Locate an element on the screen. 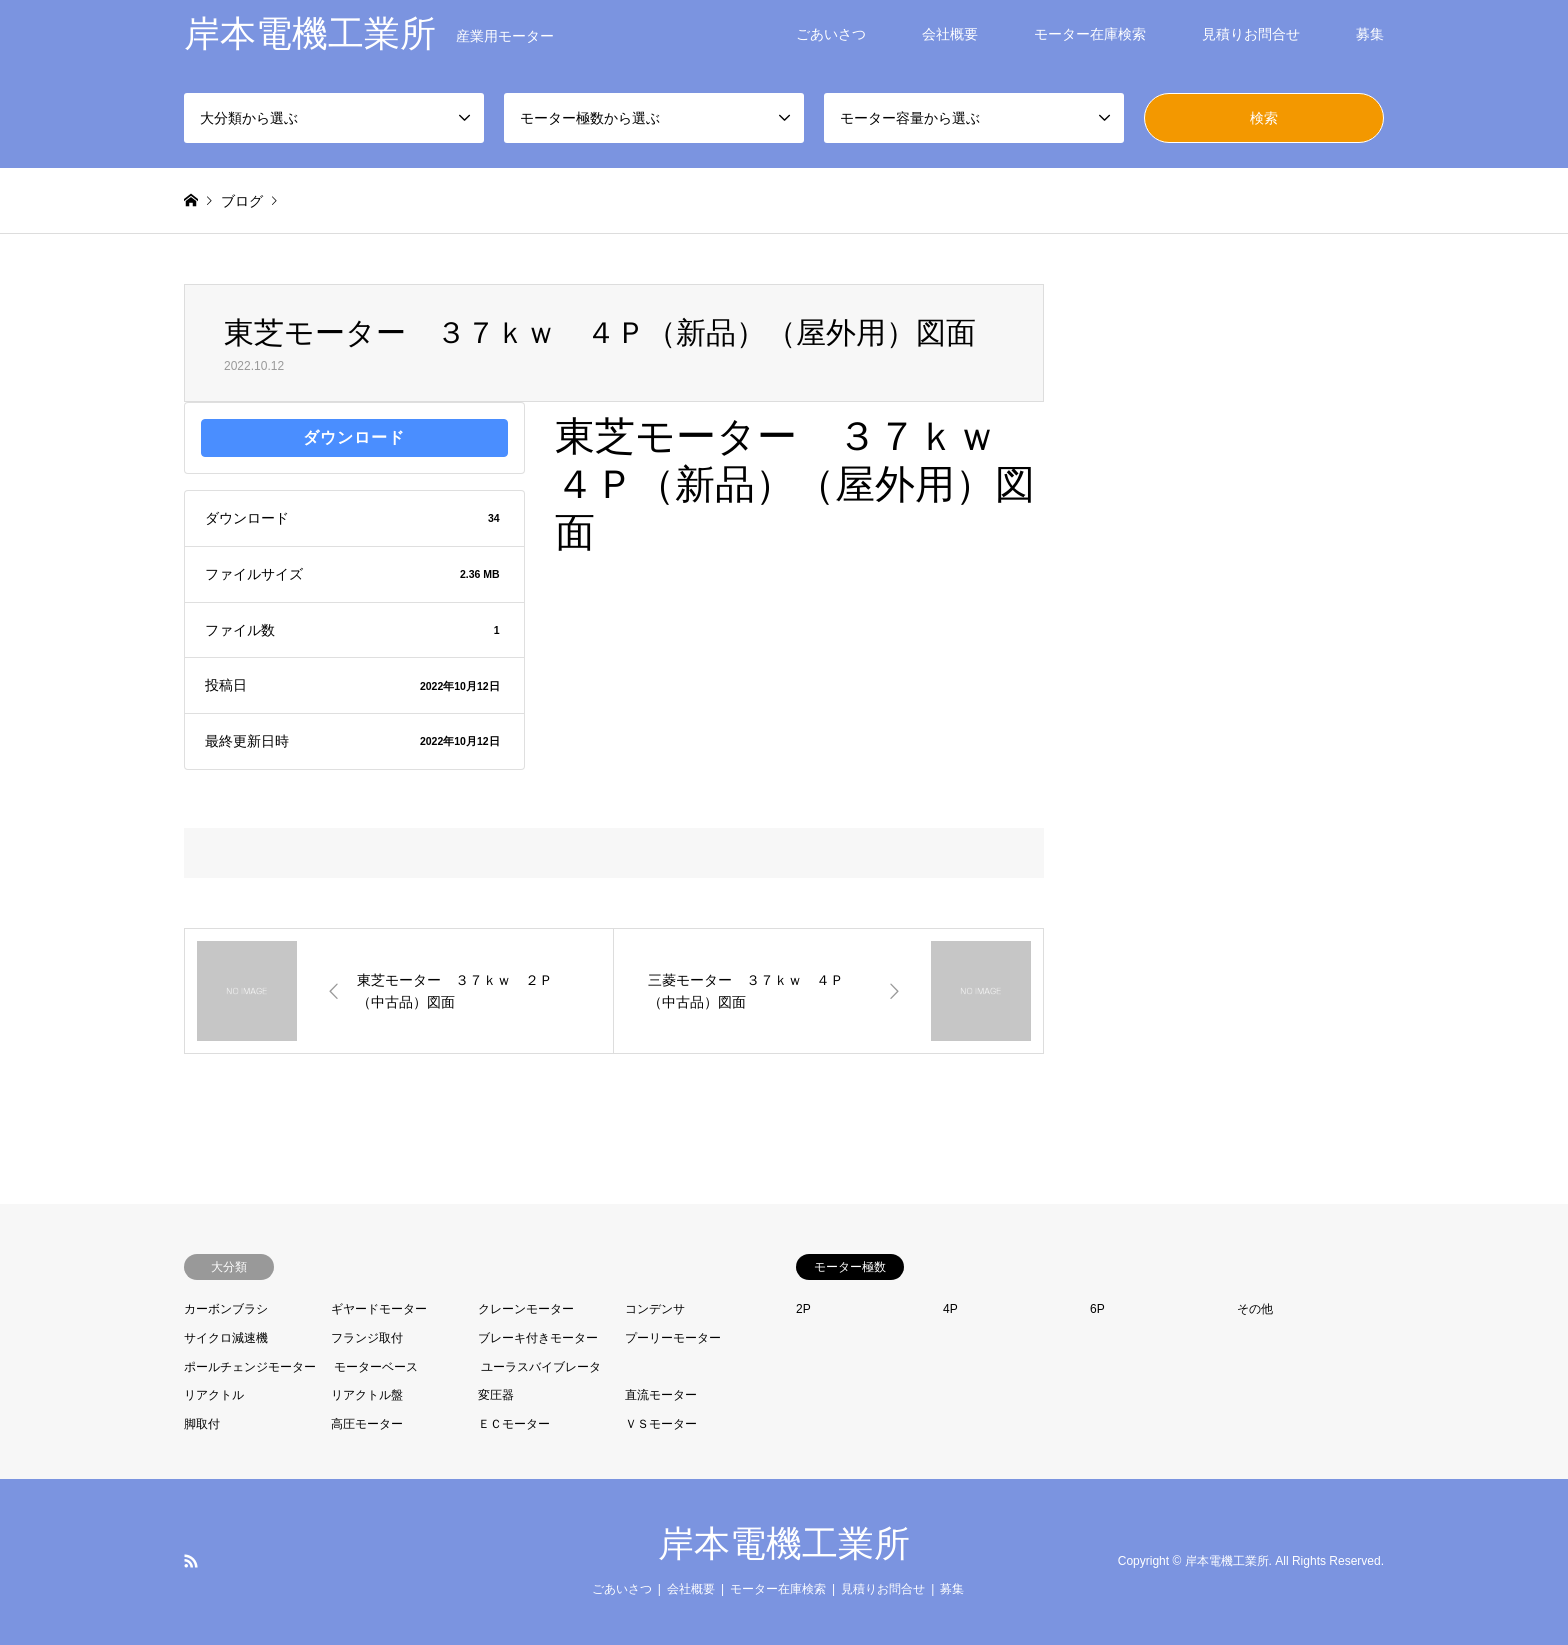  モーターベース is located at coordinates (376, 1367).